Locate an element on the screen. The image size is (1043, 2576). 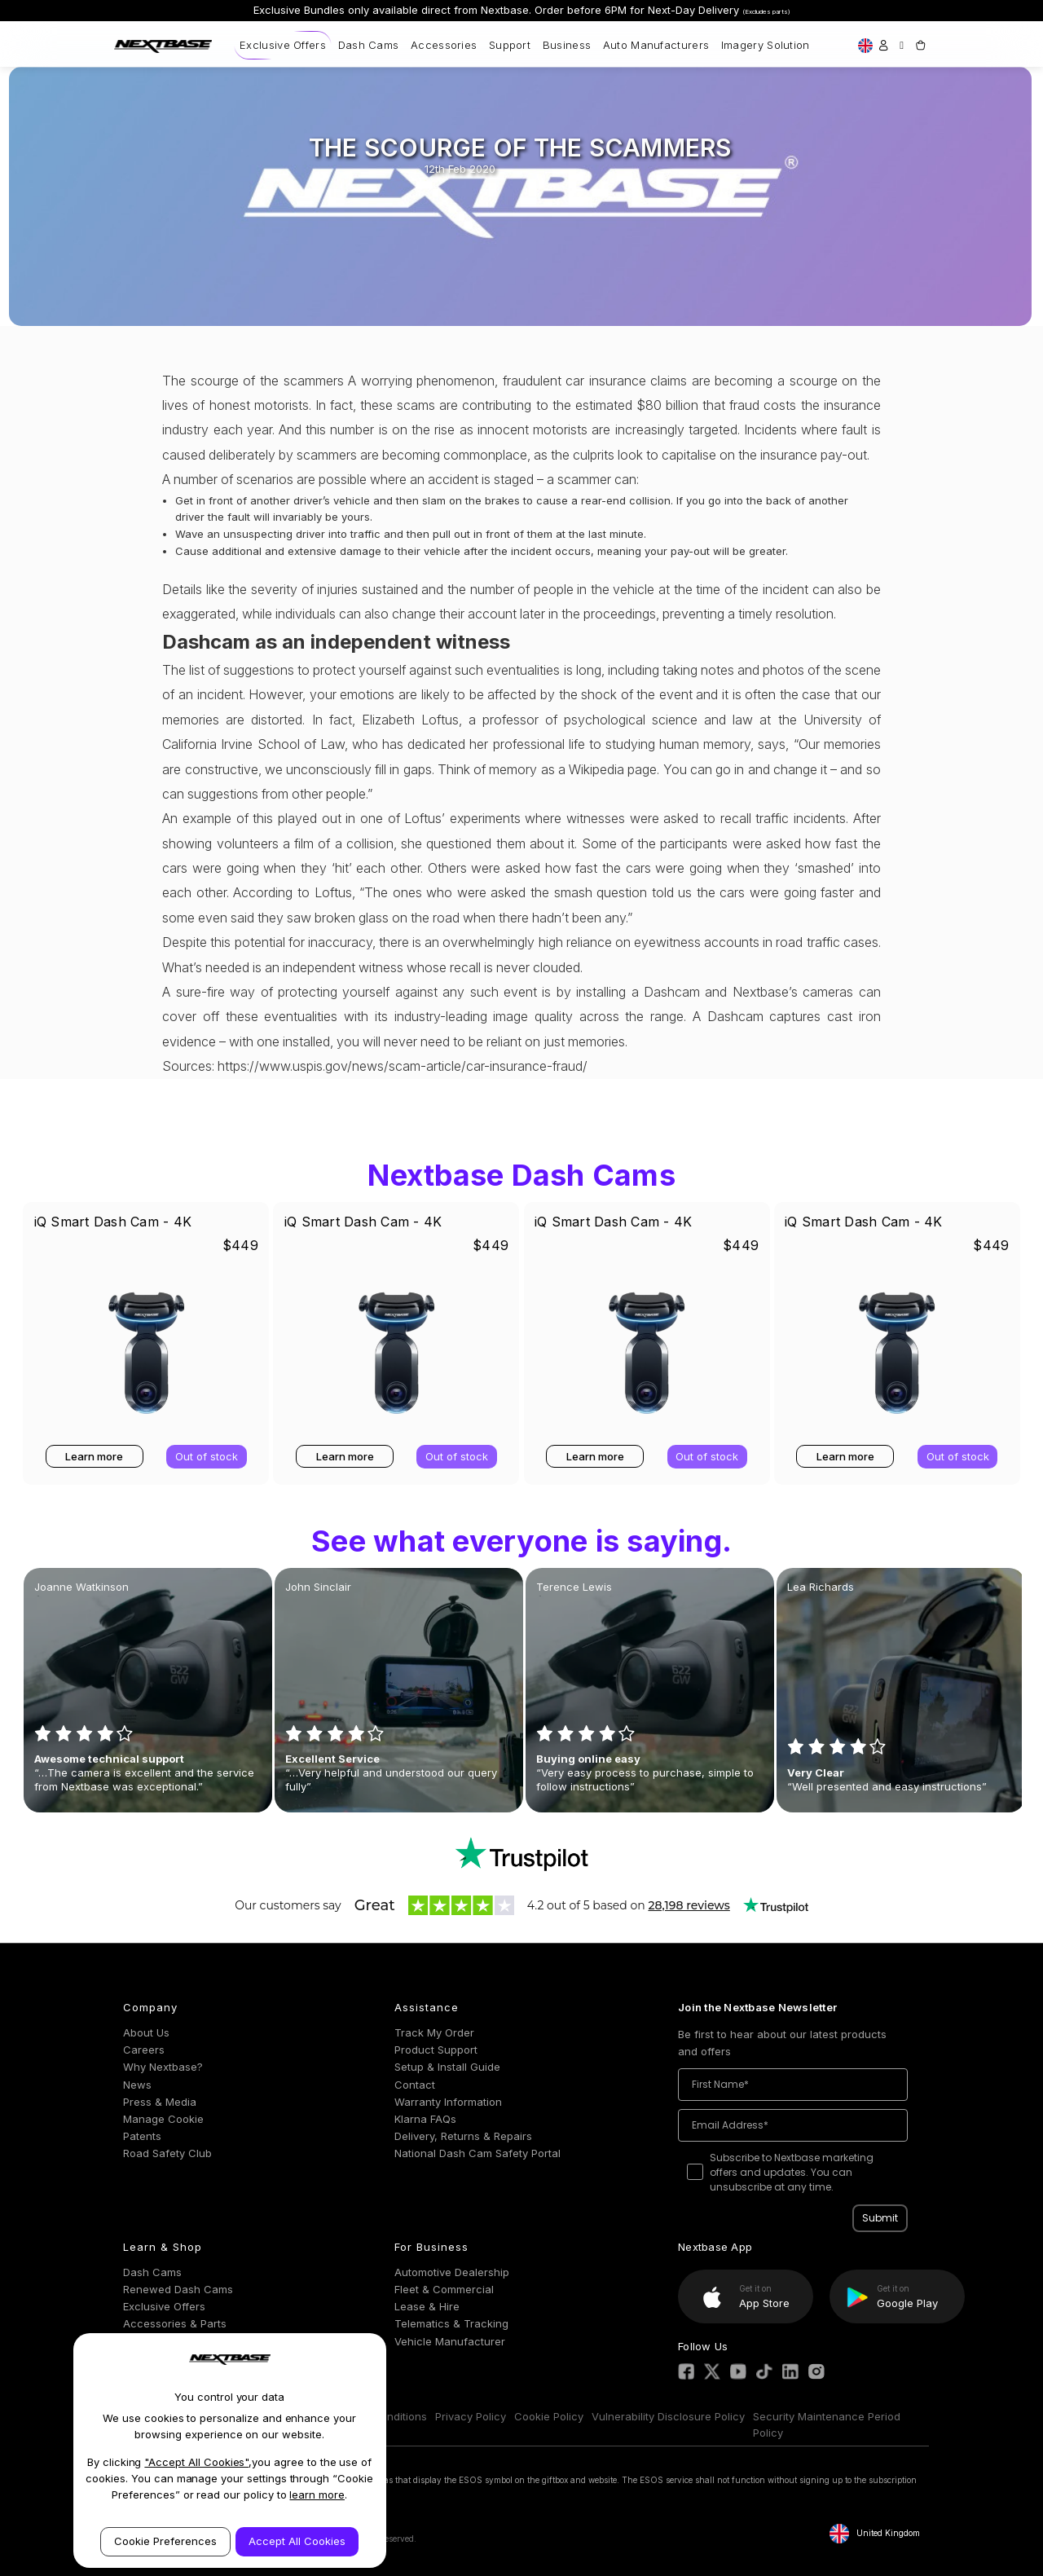
About Us is located at coordinates (146, 2032).